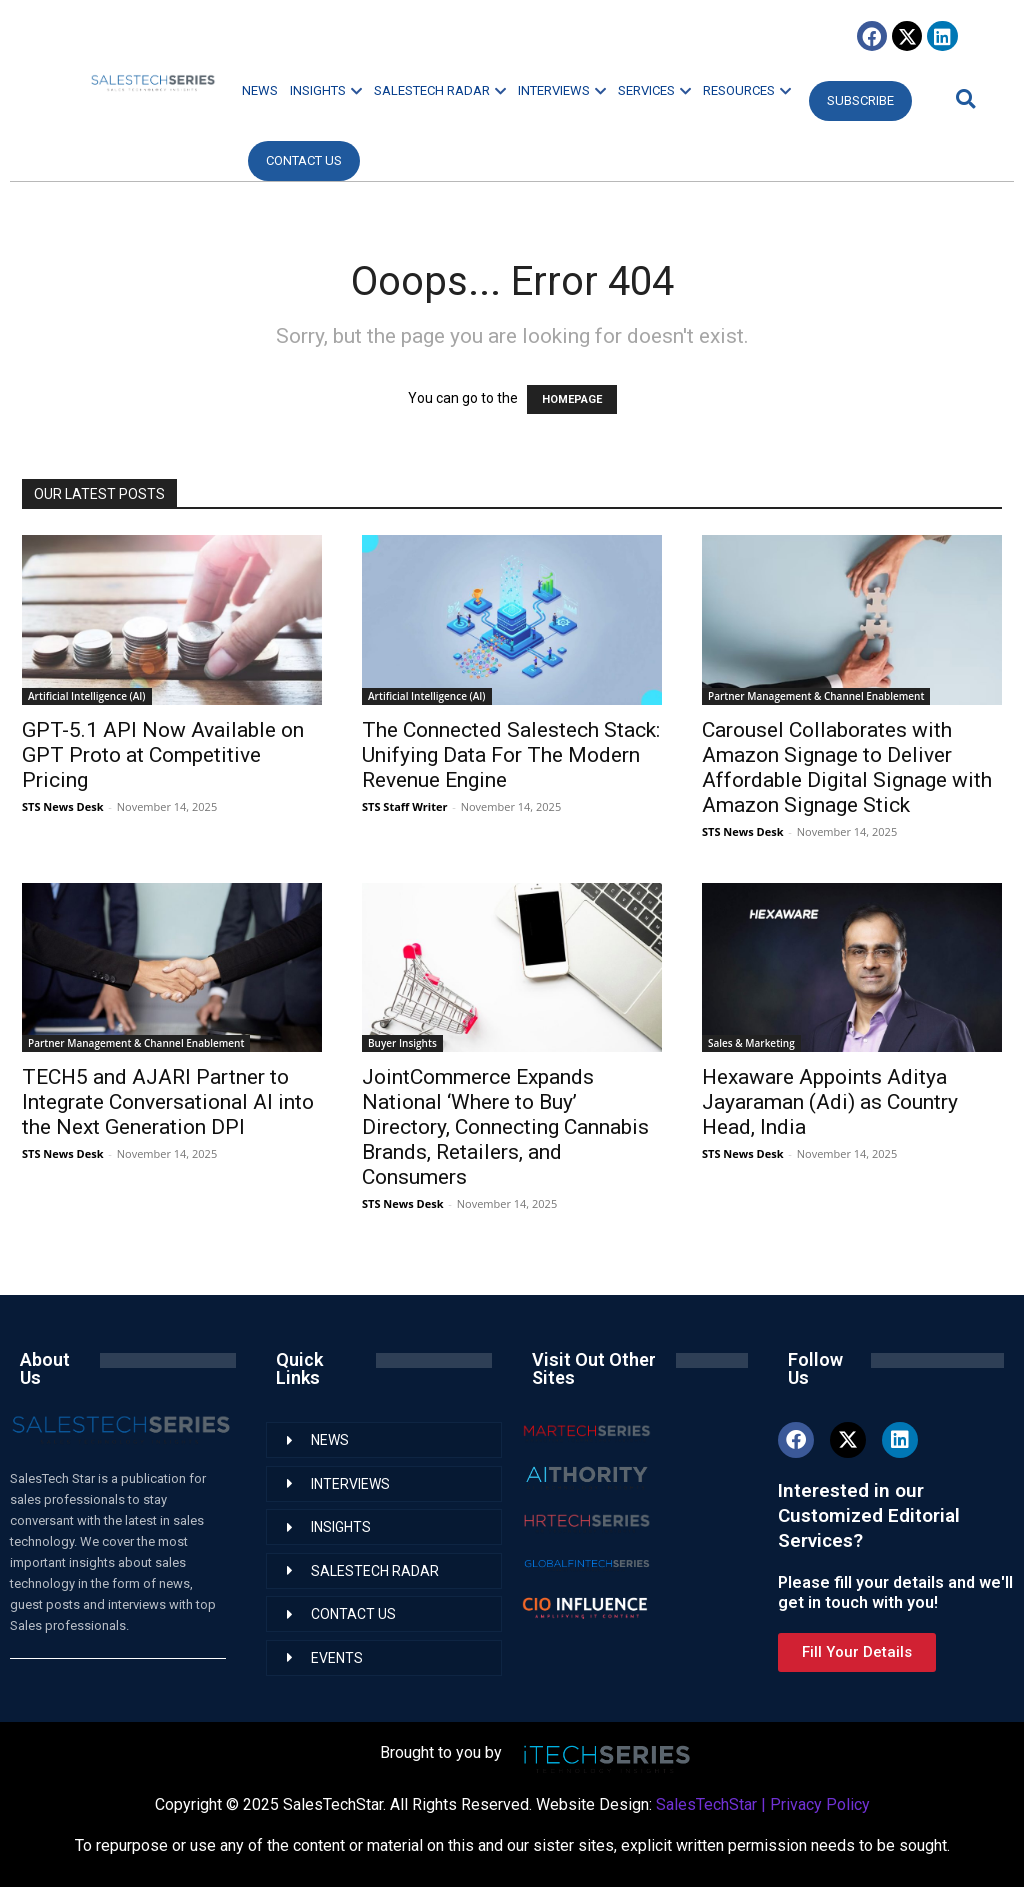  What do you see at coordinates (404, 806) in the screenshot?
I see `STS Staff Writer` at bounding box center [404, 806].